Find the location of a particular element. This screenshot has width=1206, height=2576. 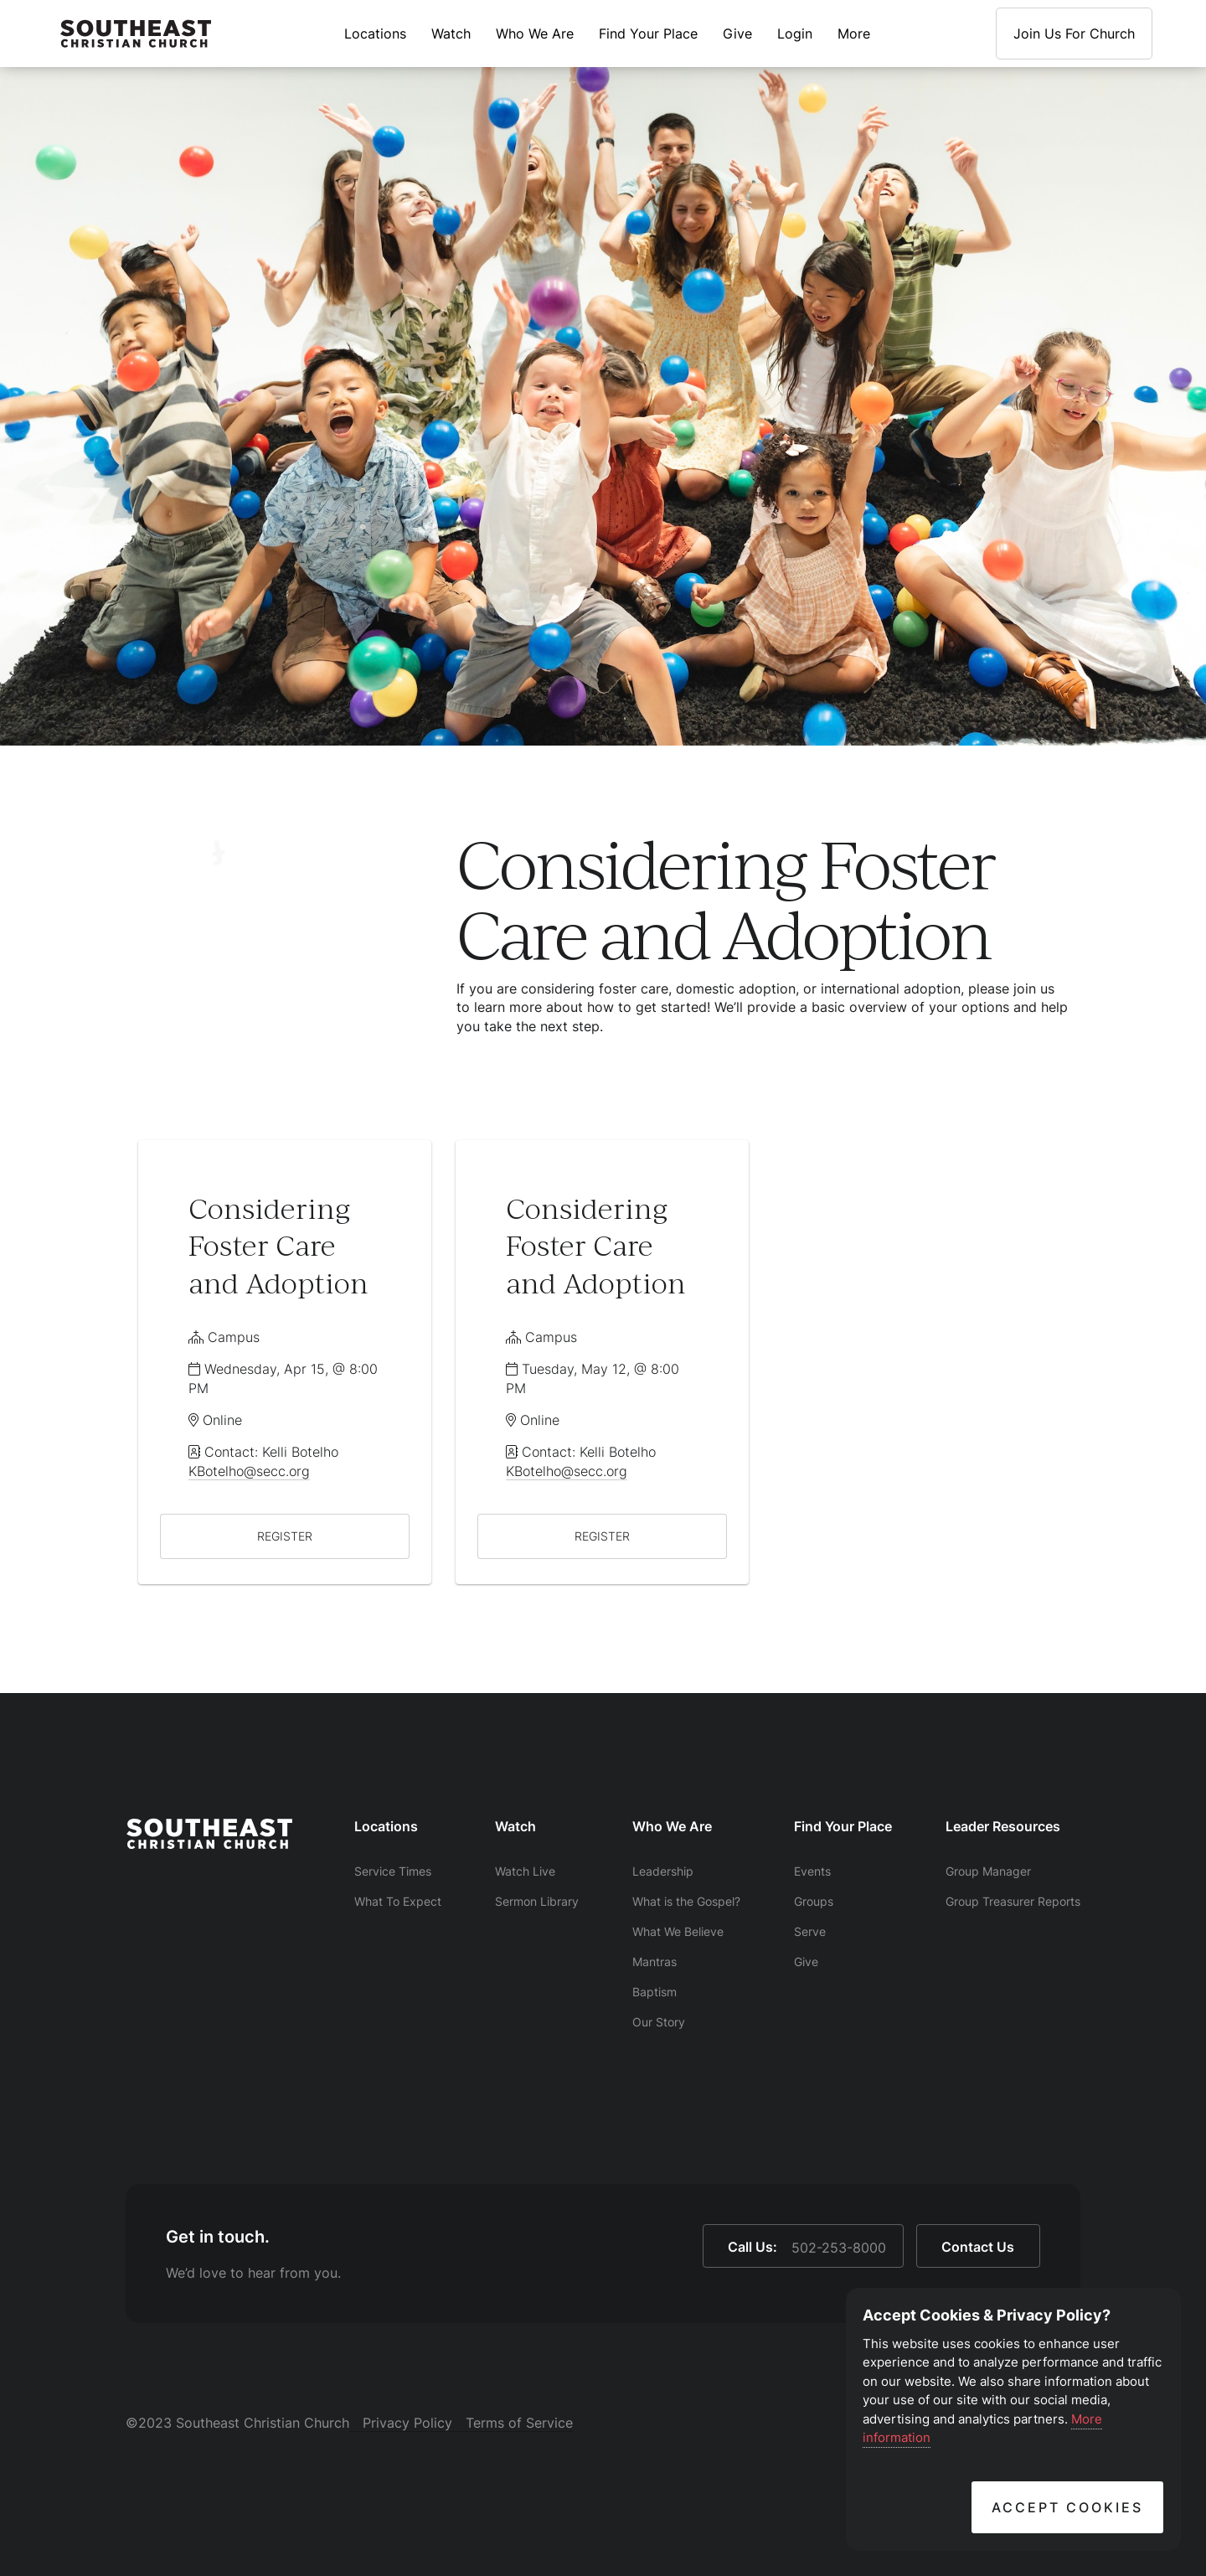

Our Story is located at coordinates (658, 2022).